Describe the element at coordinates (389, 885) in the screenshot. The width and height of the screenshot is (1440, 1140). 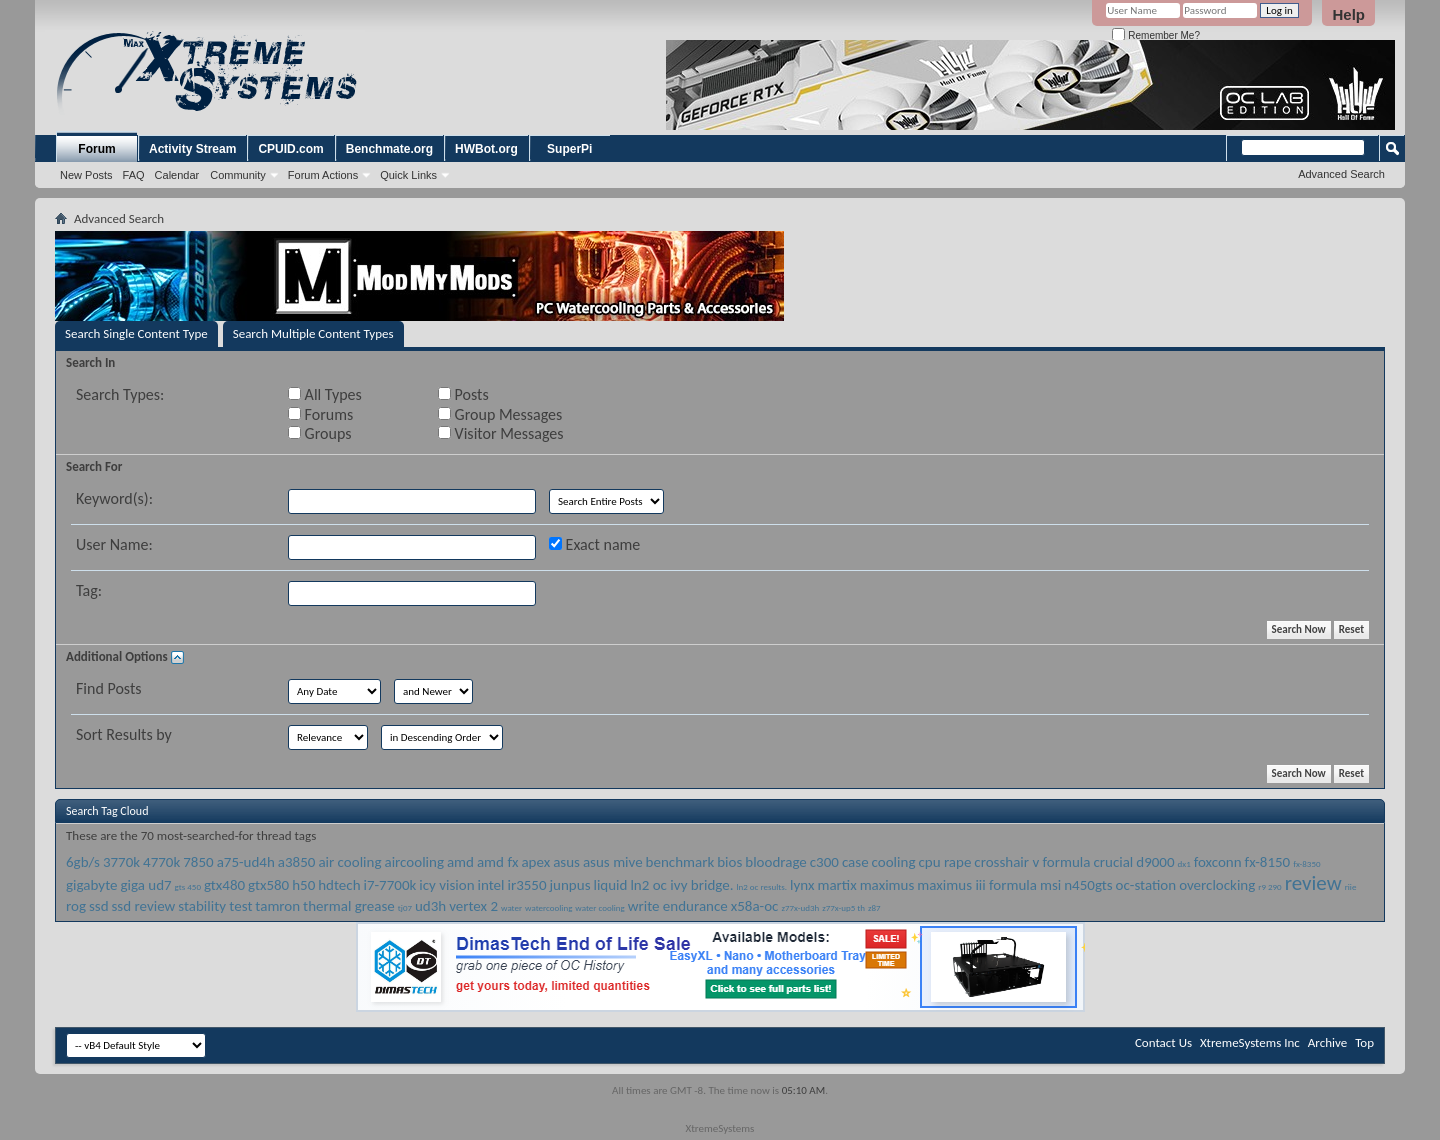
I see `i7-7700k` at that location.